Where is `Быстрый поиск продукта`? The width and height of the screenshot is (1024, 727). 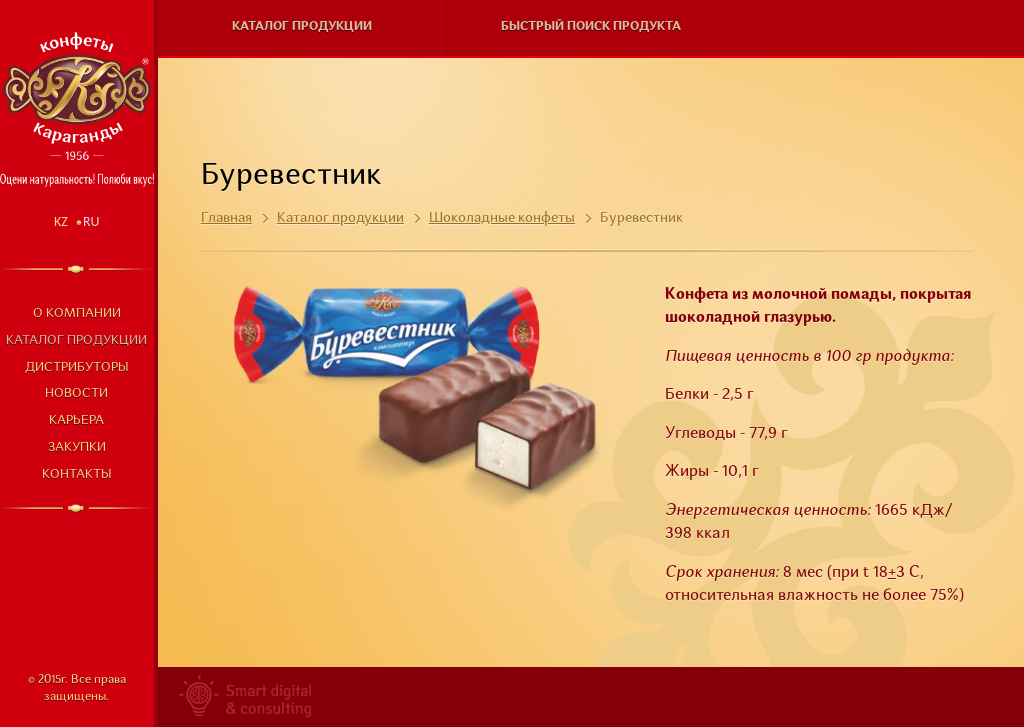
Быстрый поиск продукта is located at coordinates (591, 26).